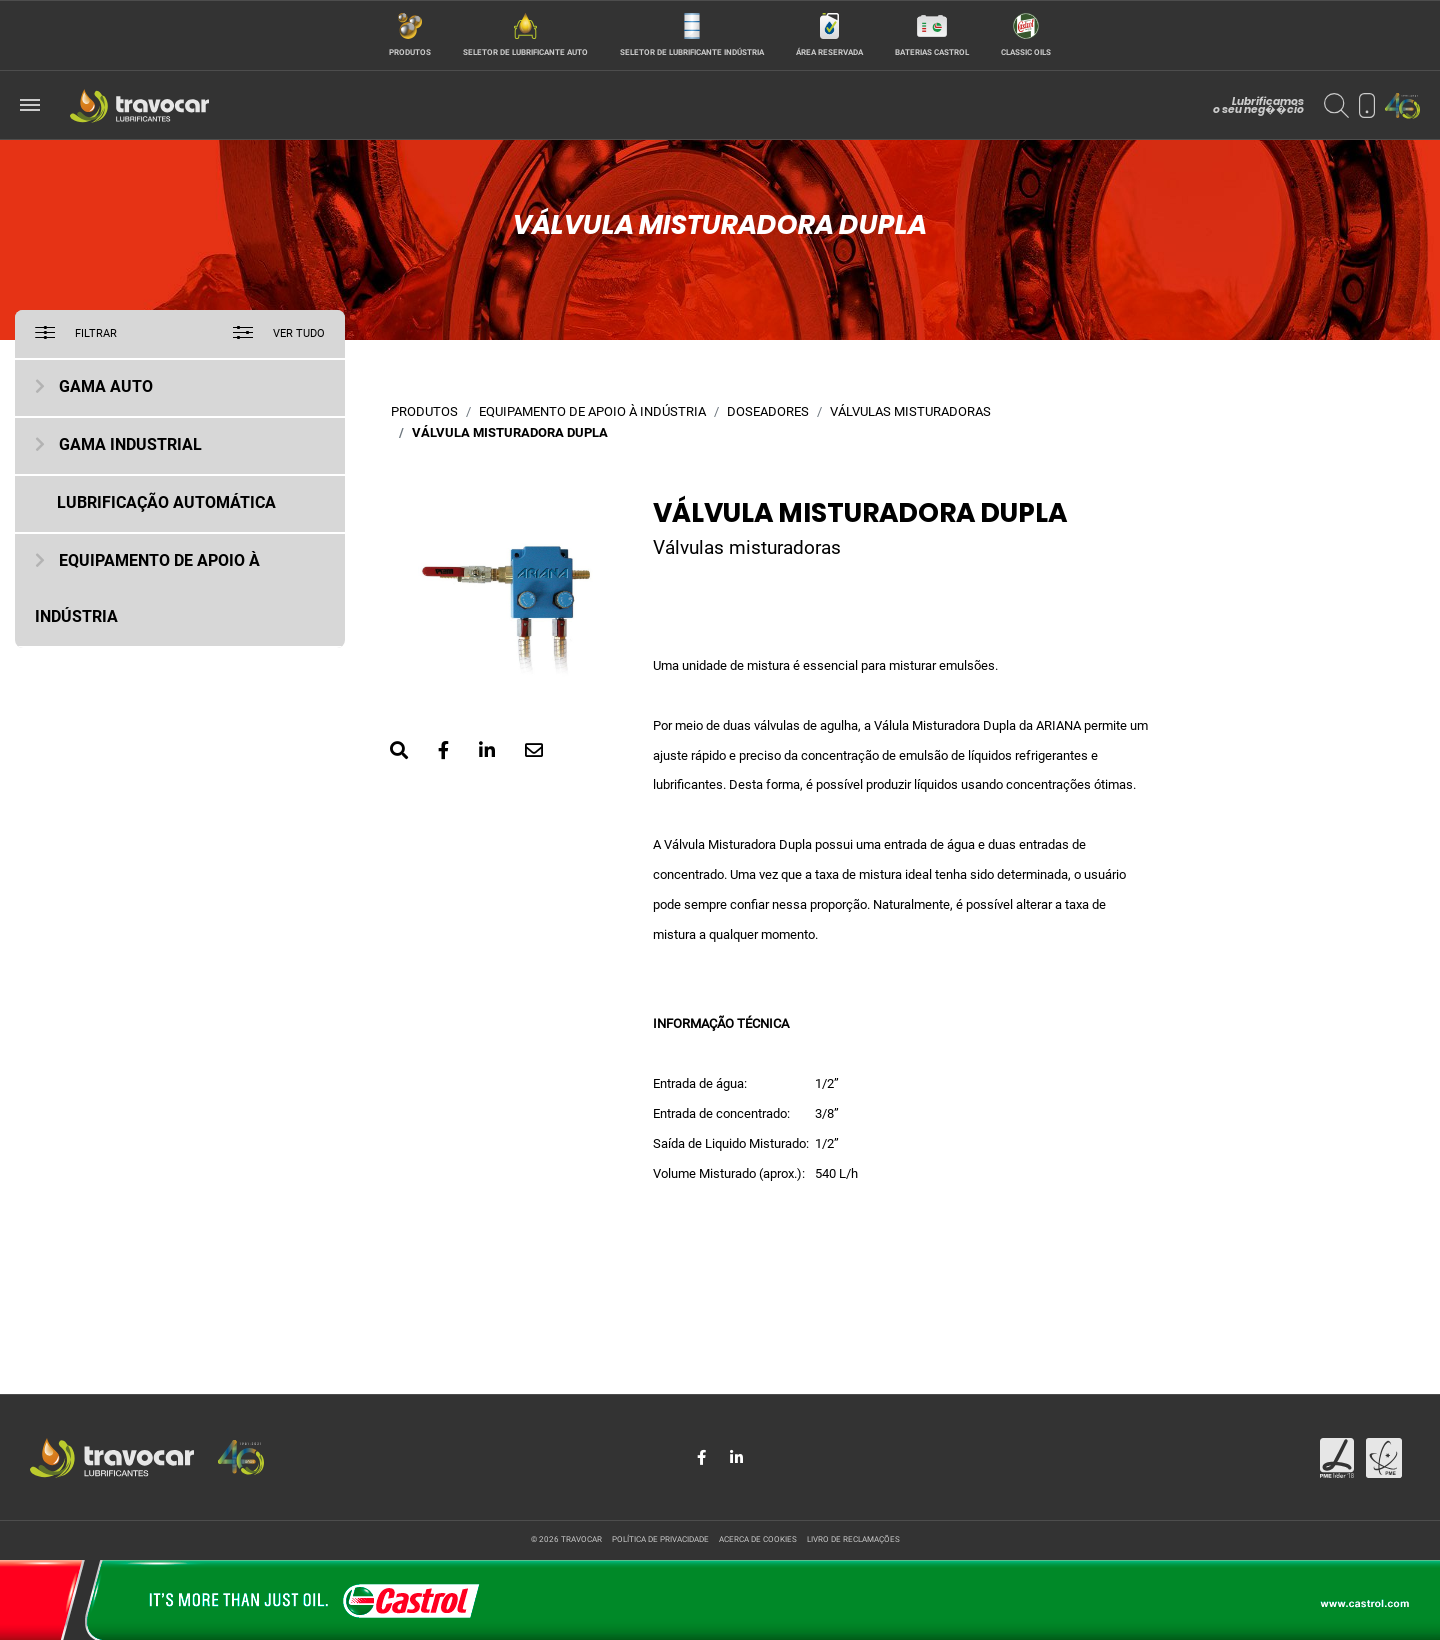 This screenshot has height=1640, width=1440. Describe the element at coordinates (106, 388) in the screenshot. I see `Gama Auto` at that location.